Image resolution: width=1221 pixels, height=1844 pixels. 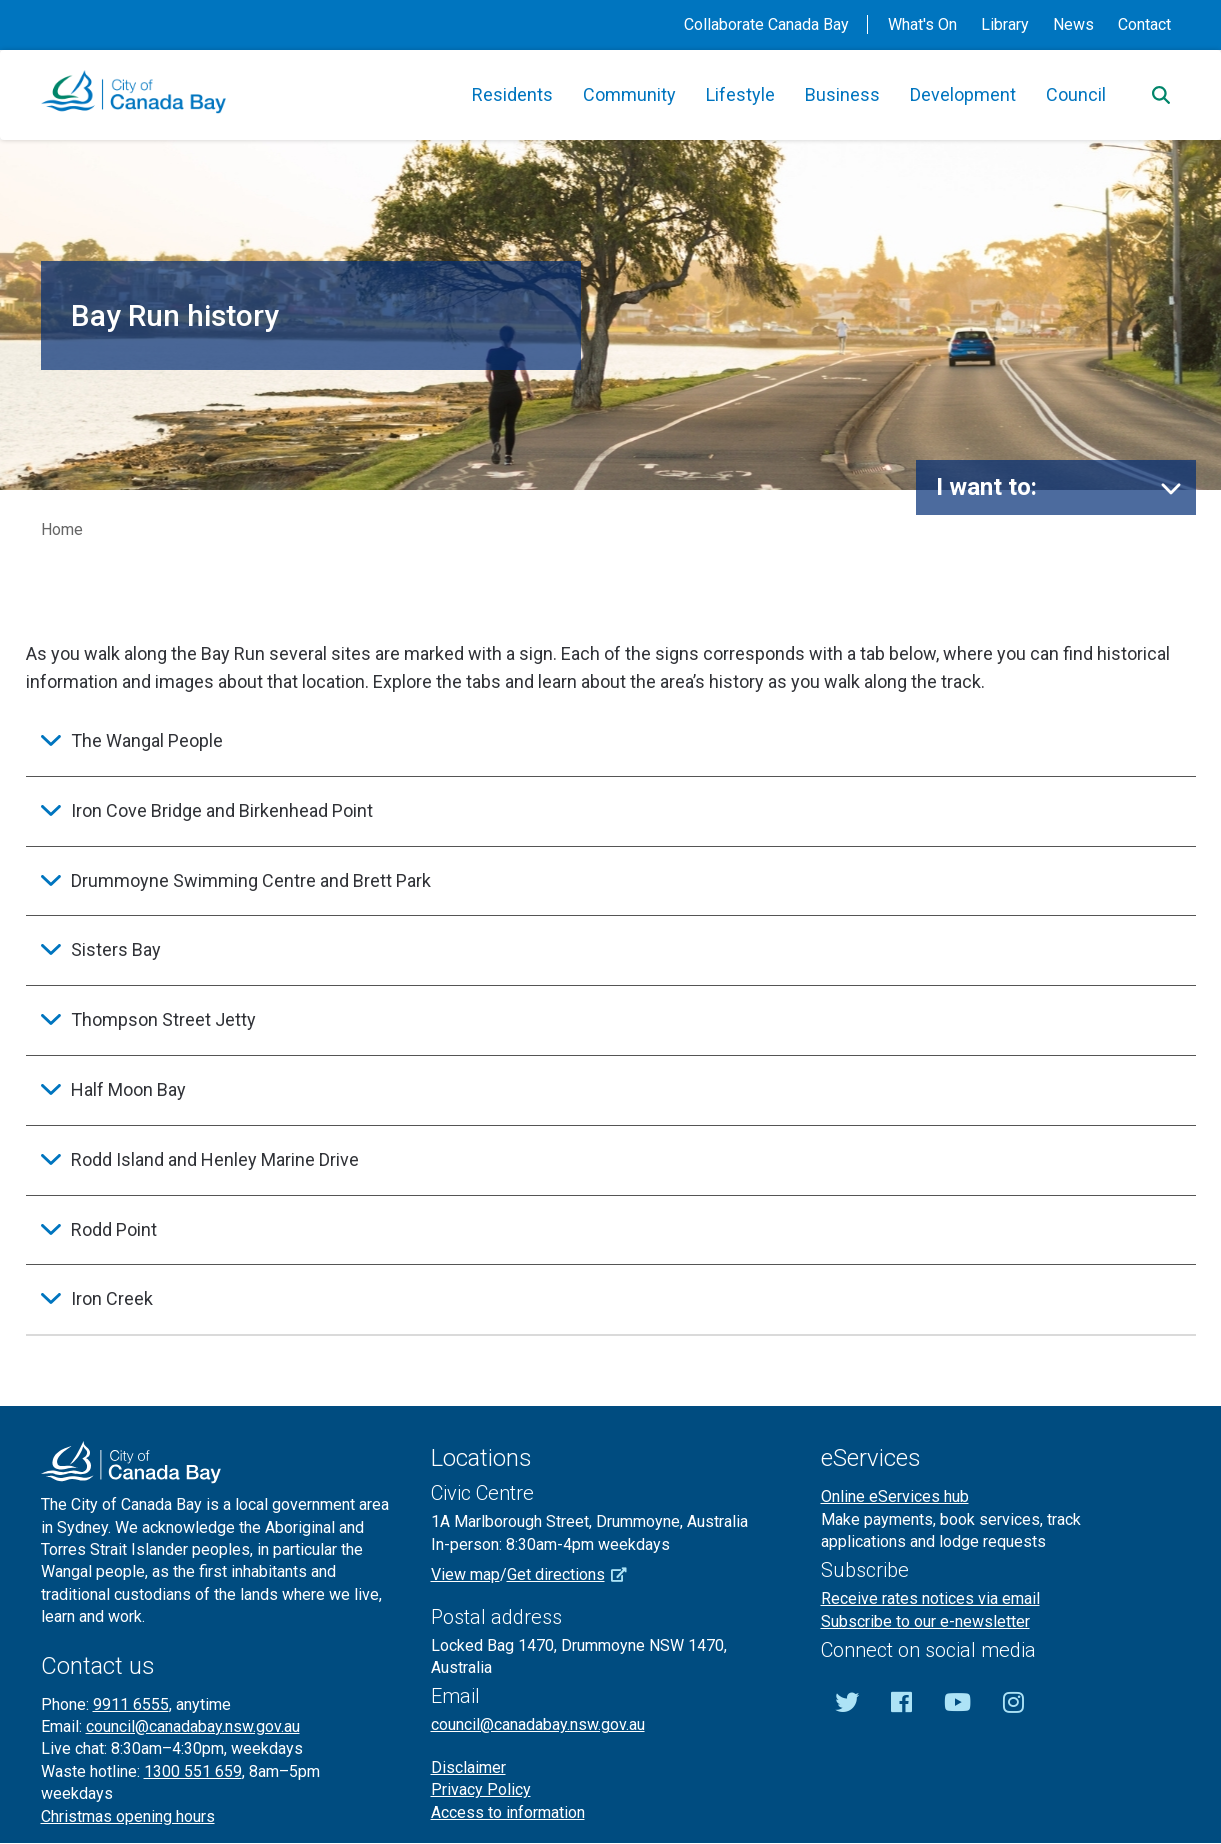 I want to click on Rodd Island and Henley Marine Drive, so click(x=215, y=1159).